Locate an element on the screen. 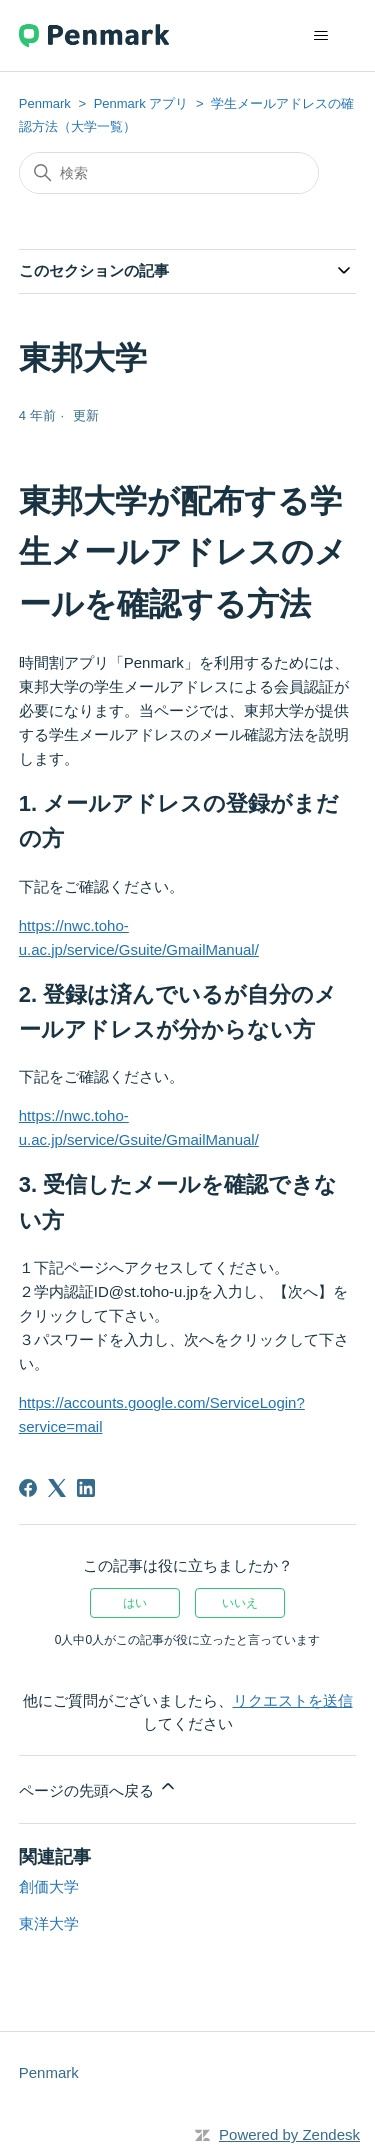  東洋大学 is located at coordinates (49, 1923).